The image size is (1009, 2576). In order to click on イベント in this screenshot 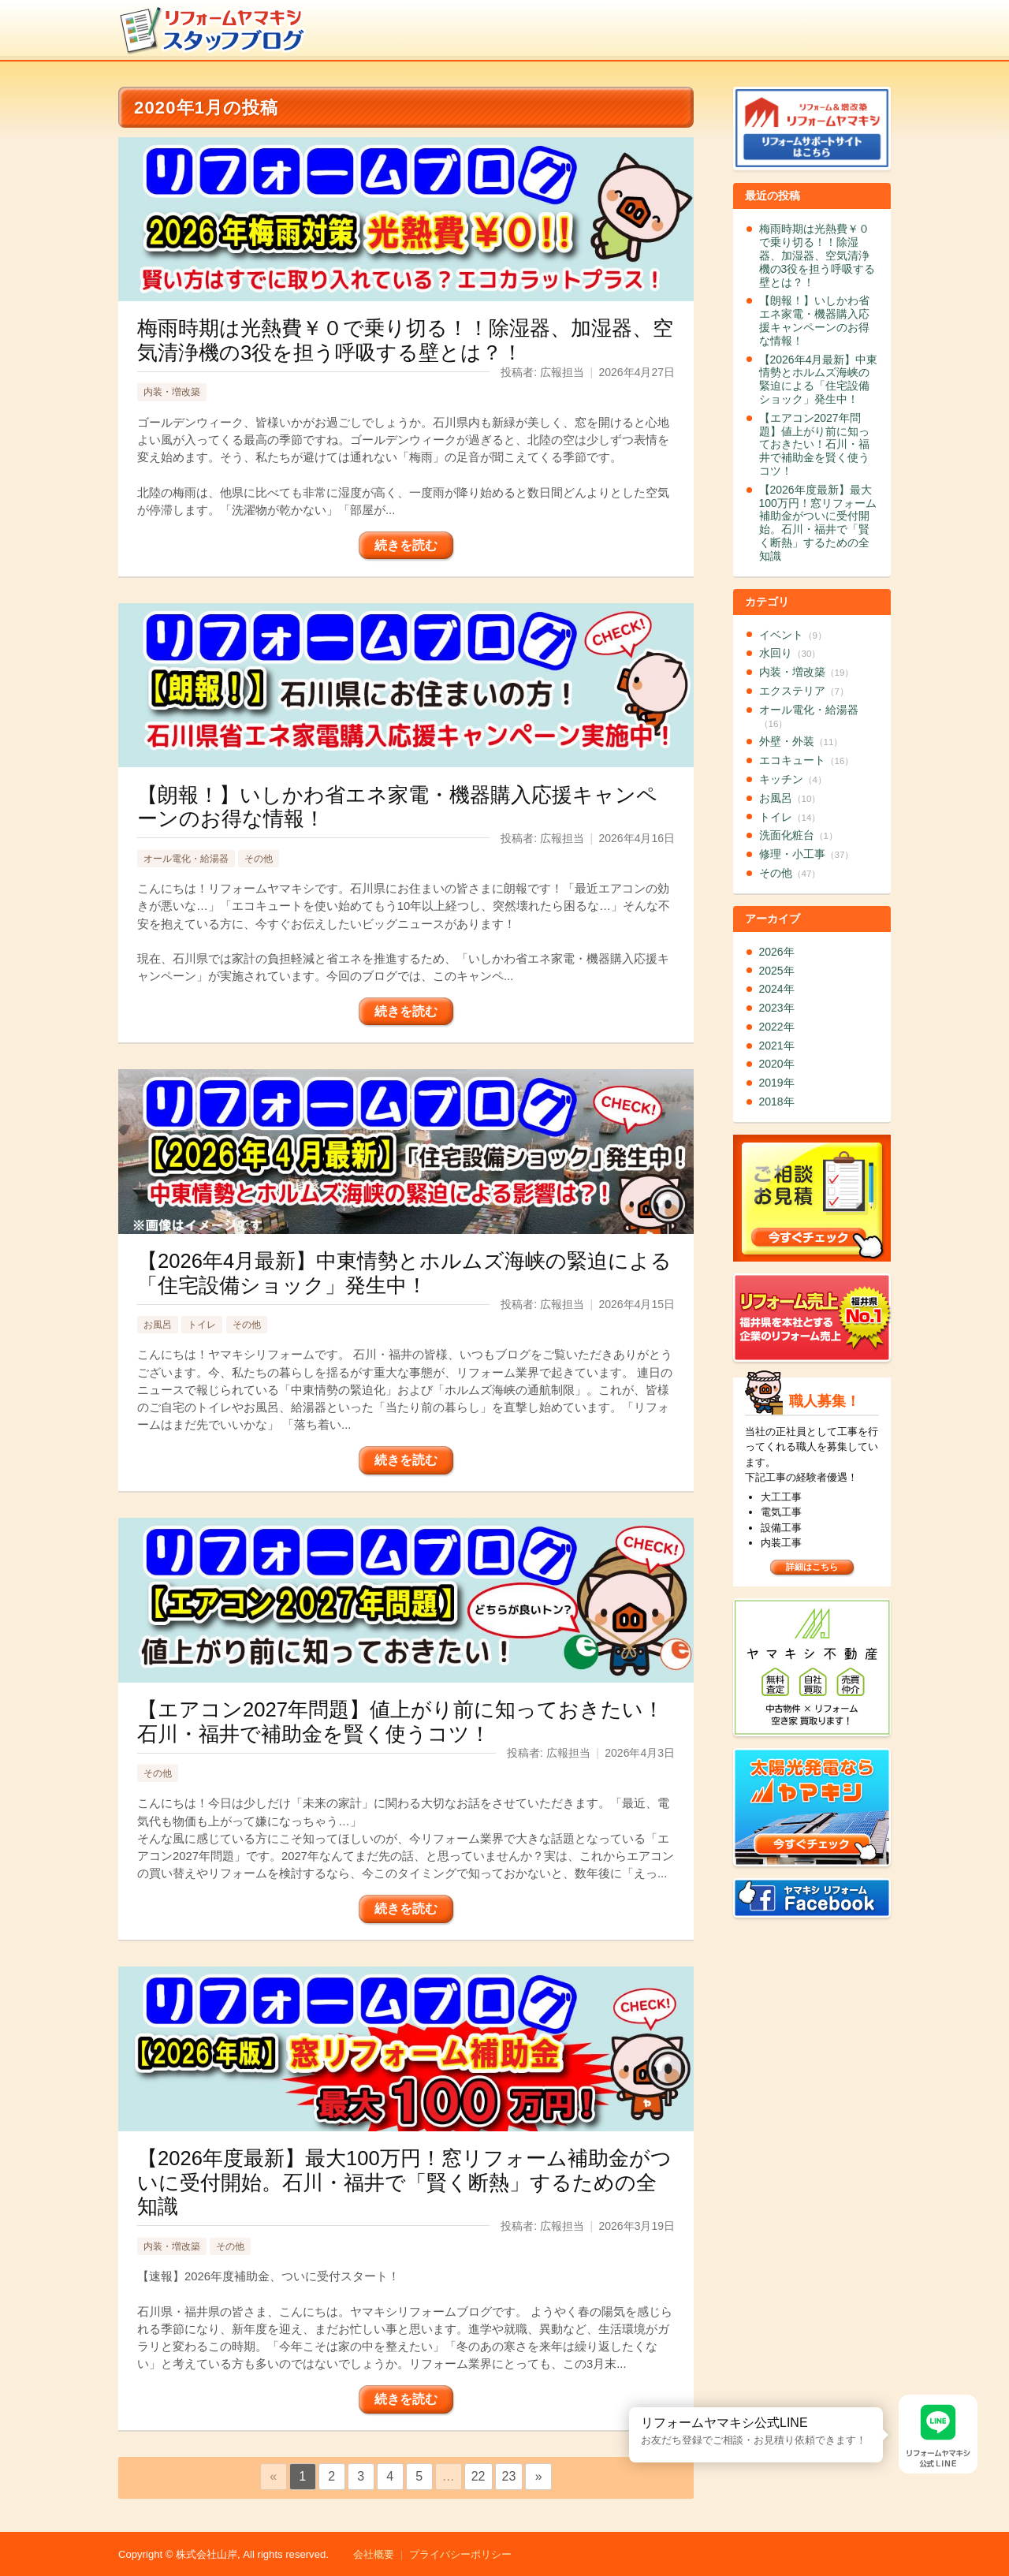, I will do `click(793, 634)`.